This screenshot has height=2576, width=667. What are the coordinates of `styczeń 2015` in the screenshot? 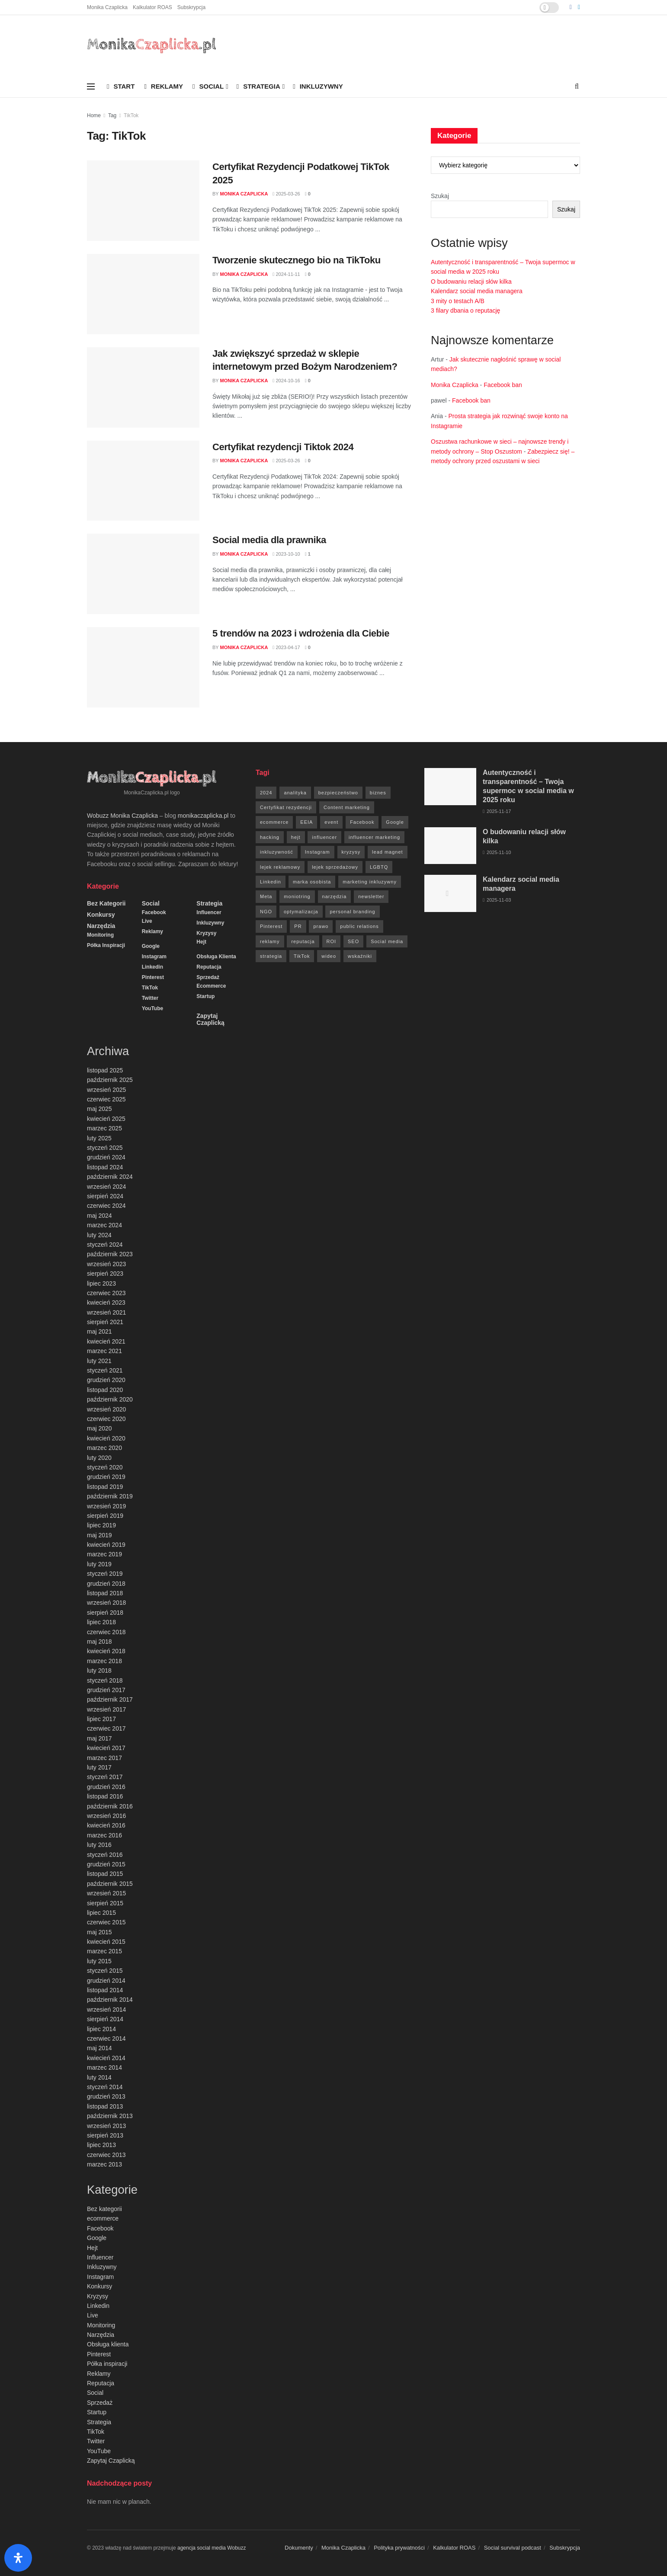 It's located at (105, 1970).